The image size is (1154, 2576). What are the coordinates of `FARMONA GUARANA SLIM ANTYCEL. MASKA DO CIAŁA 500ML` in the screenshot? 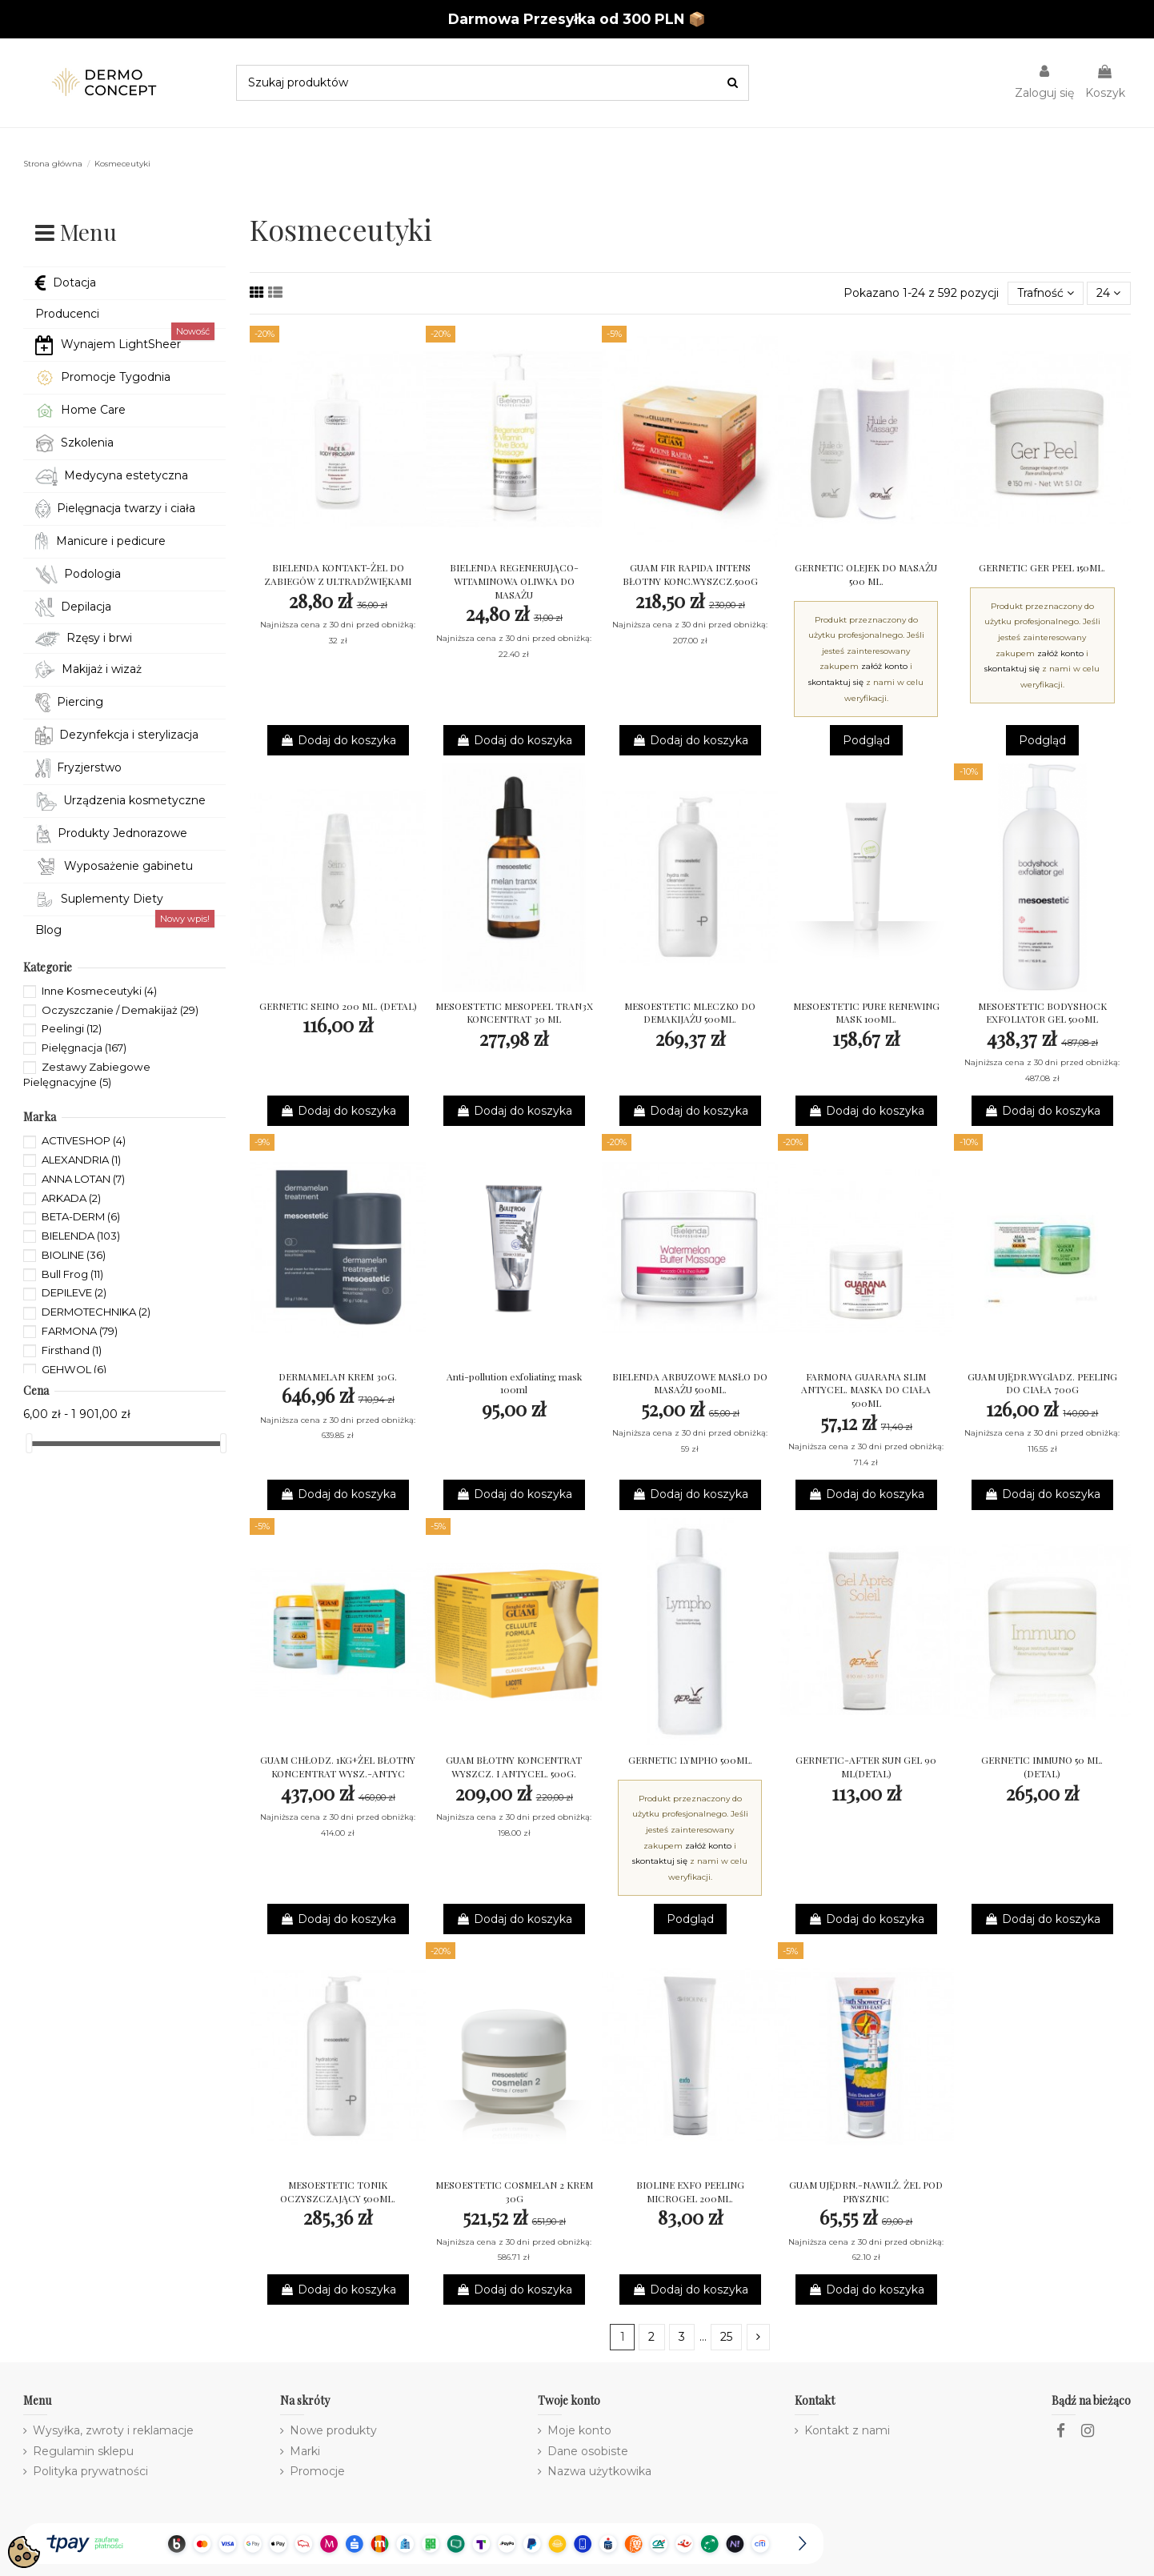 It's located at (866, 1390).